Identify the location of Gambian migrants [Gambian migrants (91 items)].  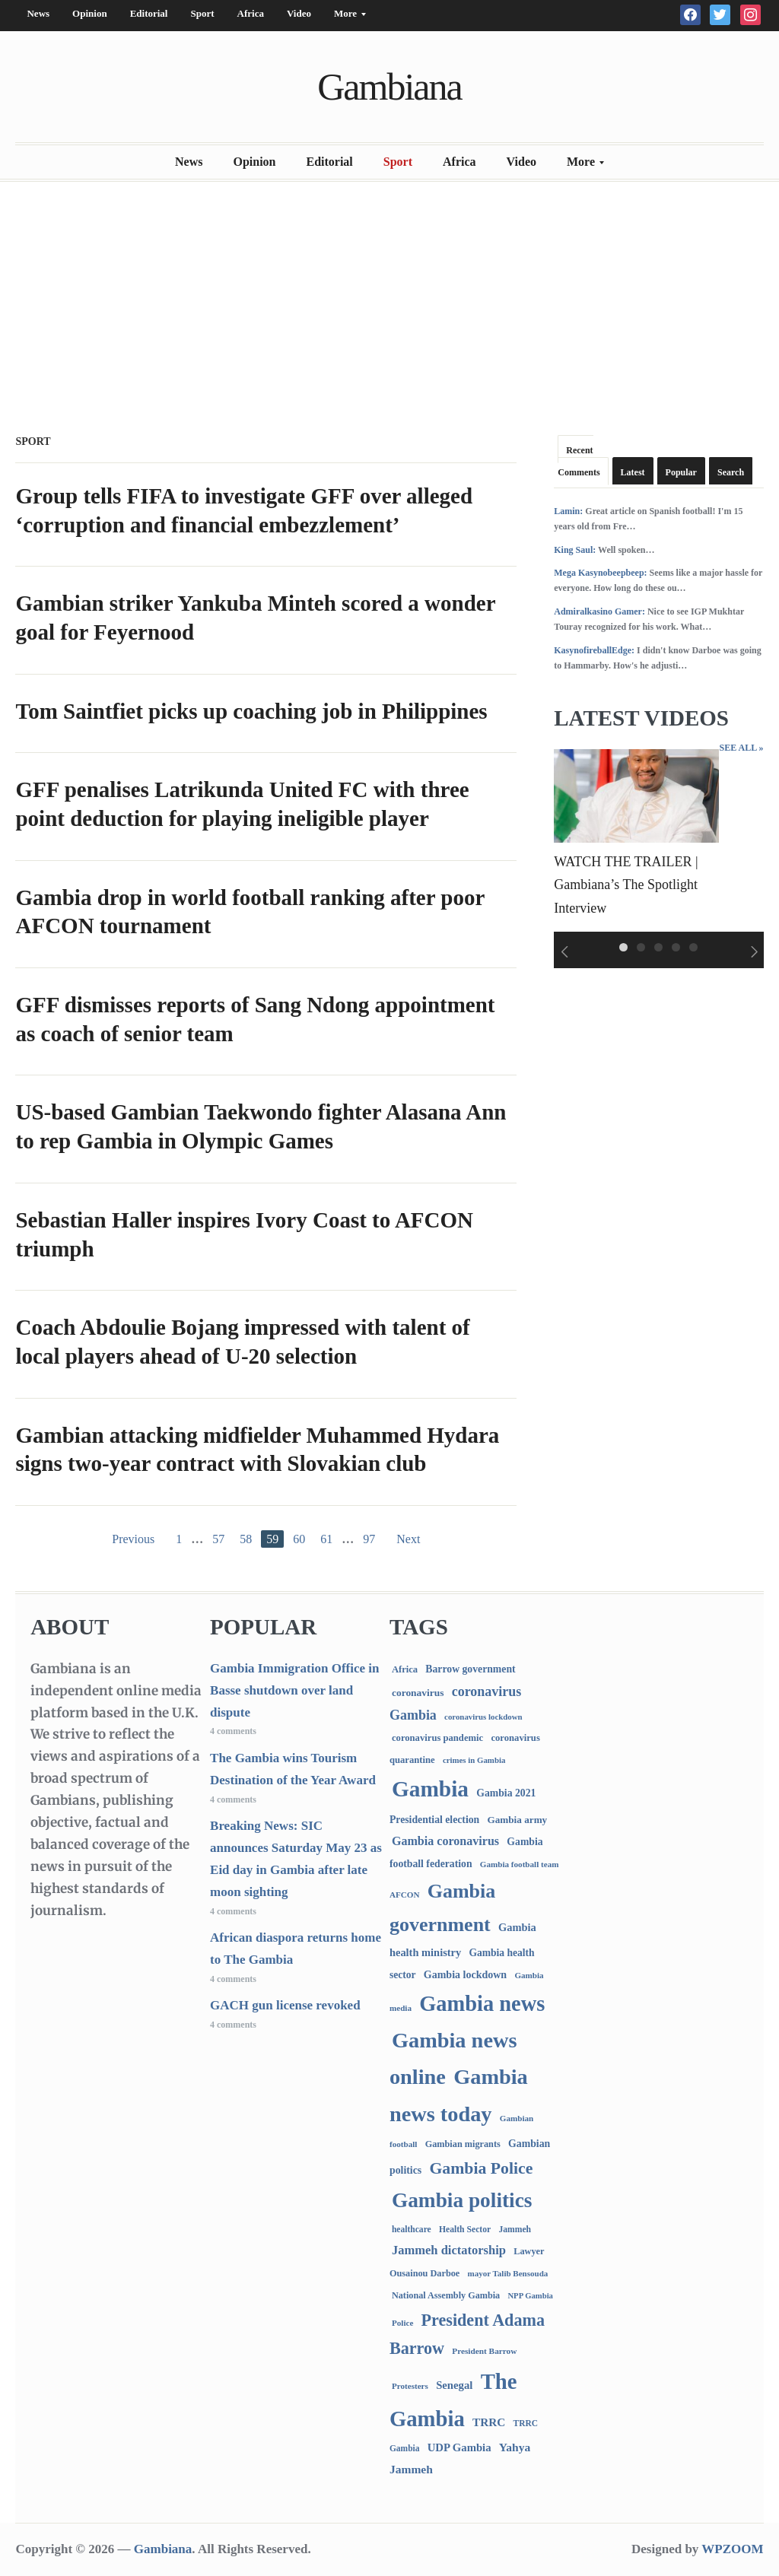
(463, 2144).